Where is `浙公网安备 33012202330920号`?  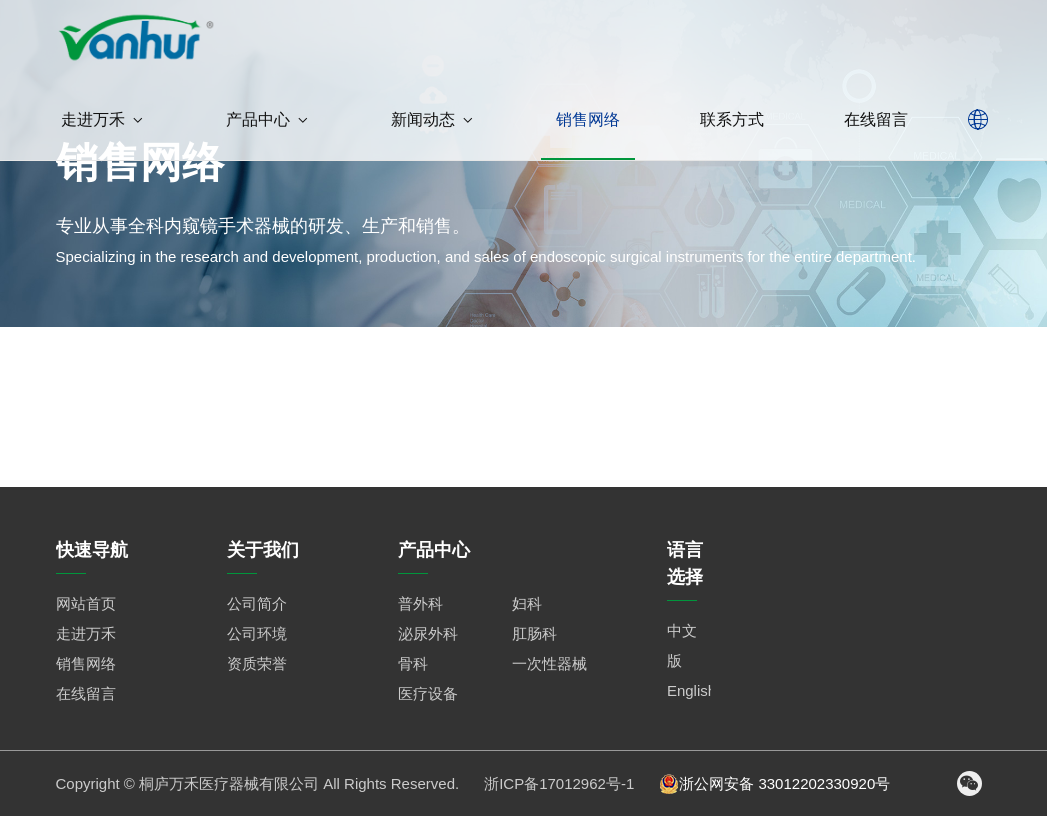 浙公网安备 33012202330920号 is located at coordinates (774, 784).